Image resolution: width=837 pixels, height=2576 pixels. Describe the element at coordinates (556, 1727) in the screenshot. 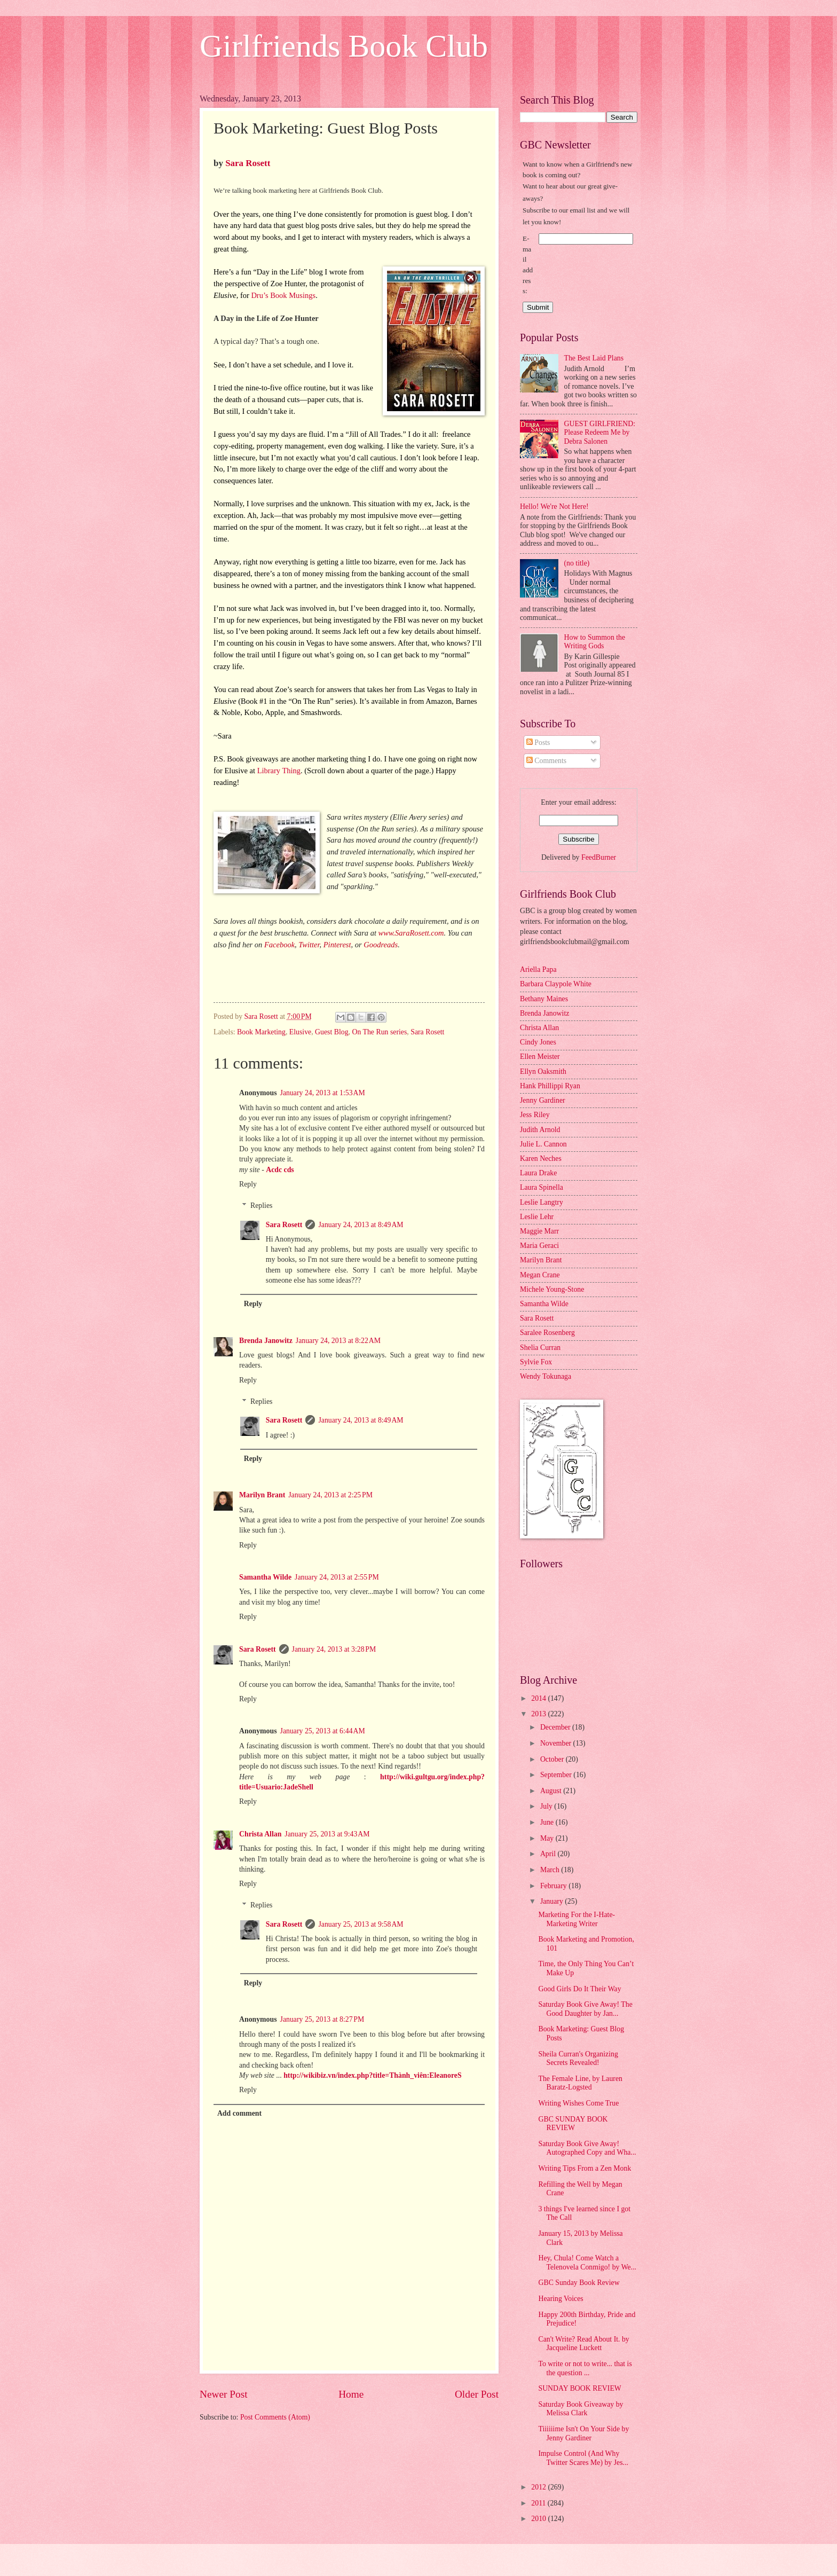

I see `December` at that location.